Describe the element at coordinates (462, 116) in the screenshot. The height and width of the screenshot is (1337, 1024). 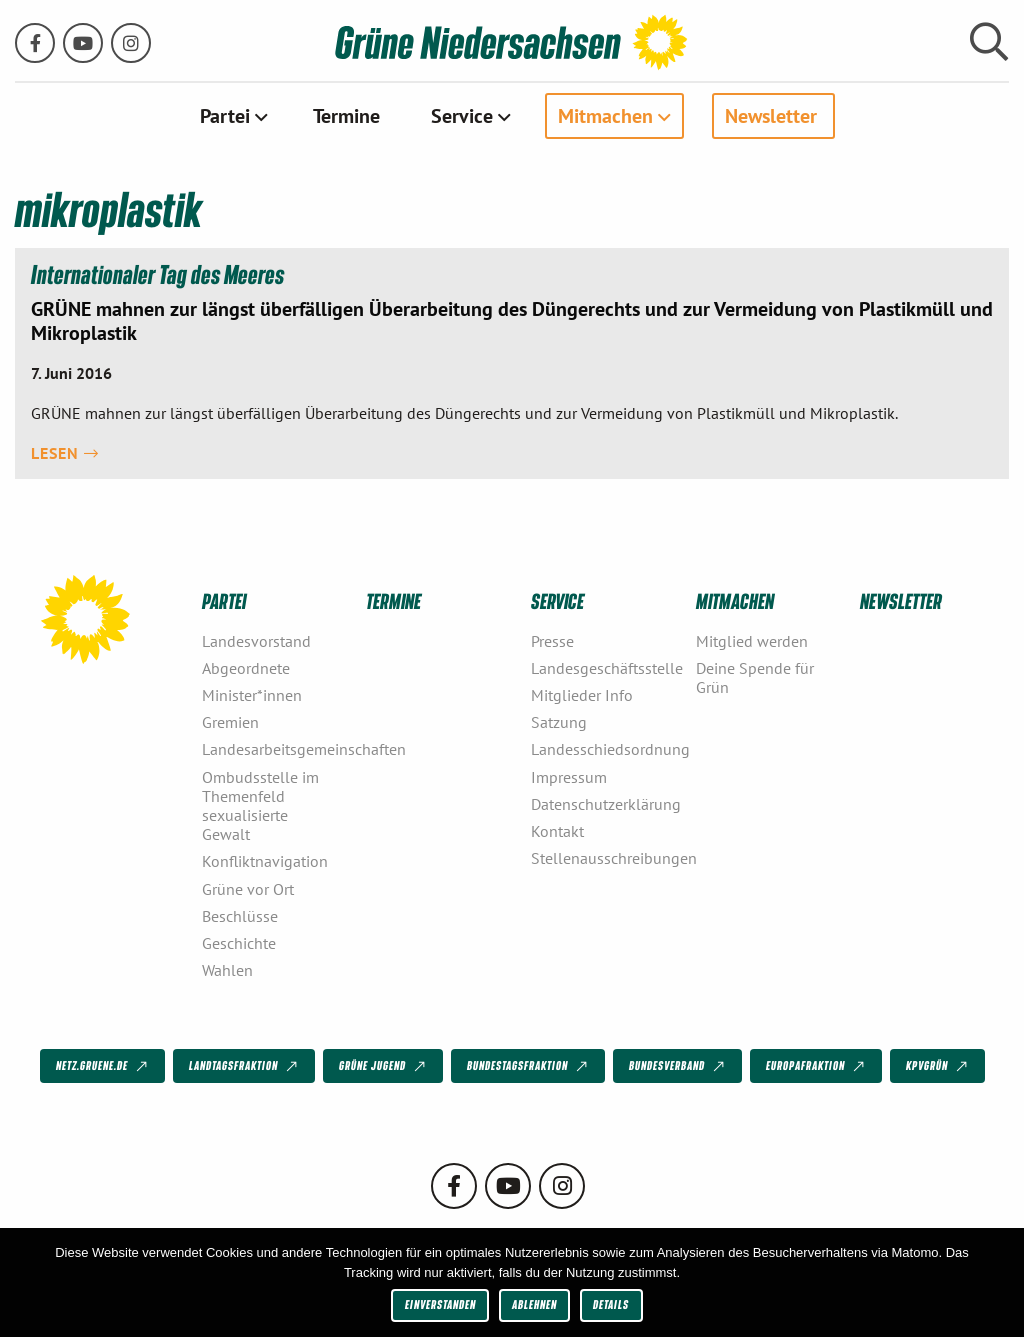
I see `Service` at that location.